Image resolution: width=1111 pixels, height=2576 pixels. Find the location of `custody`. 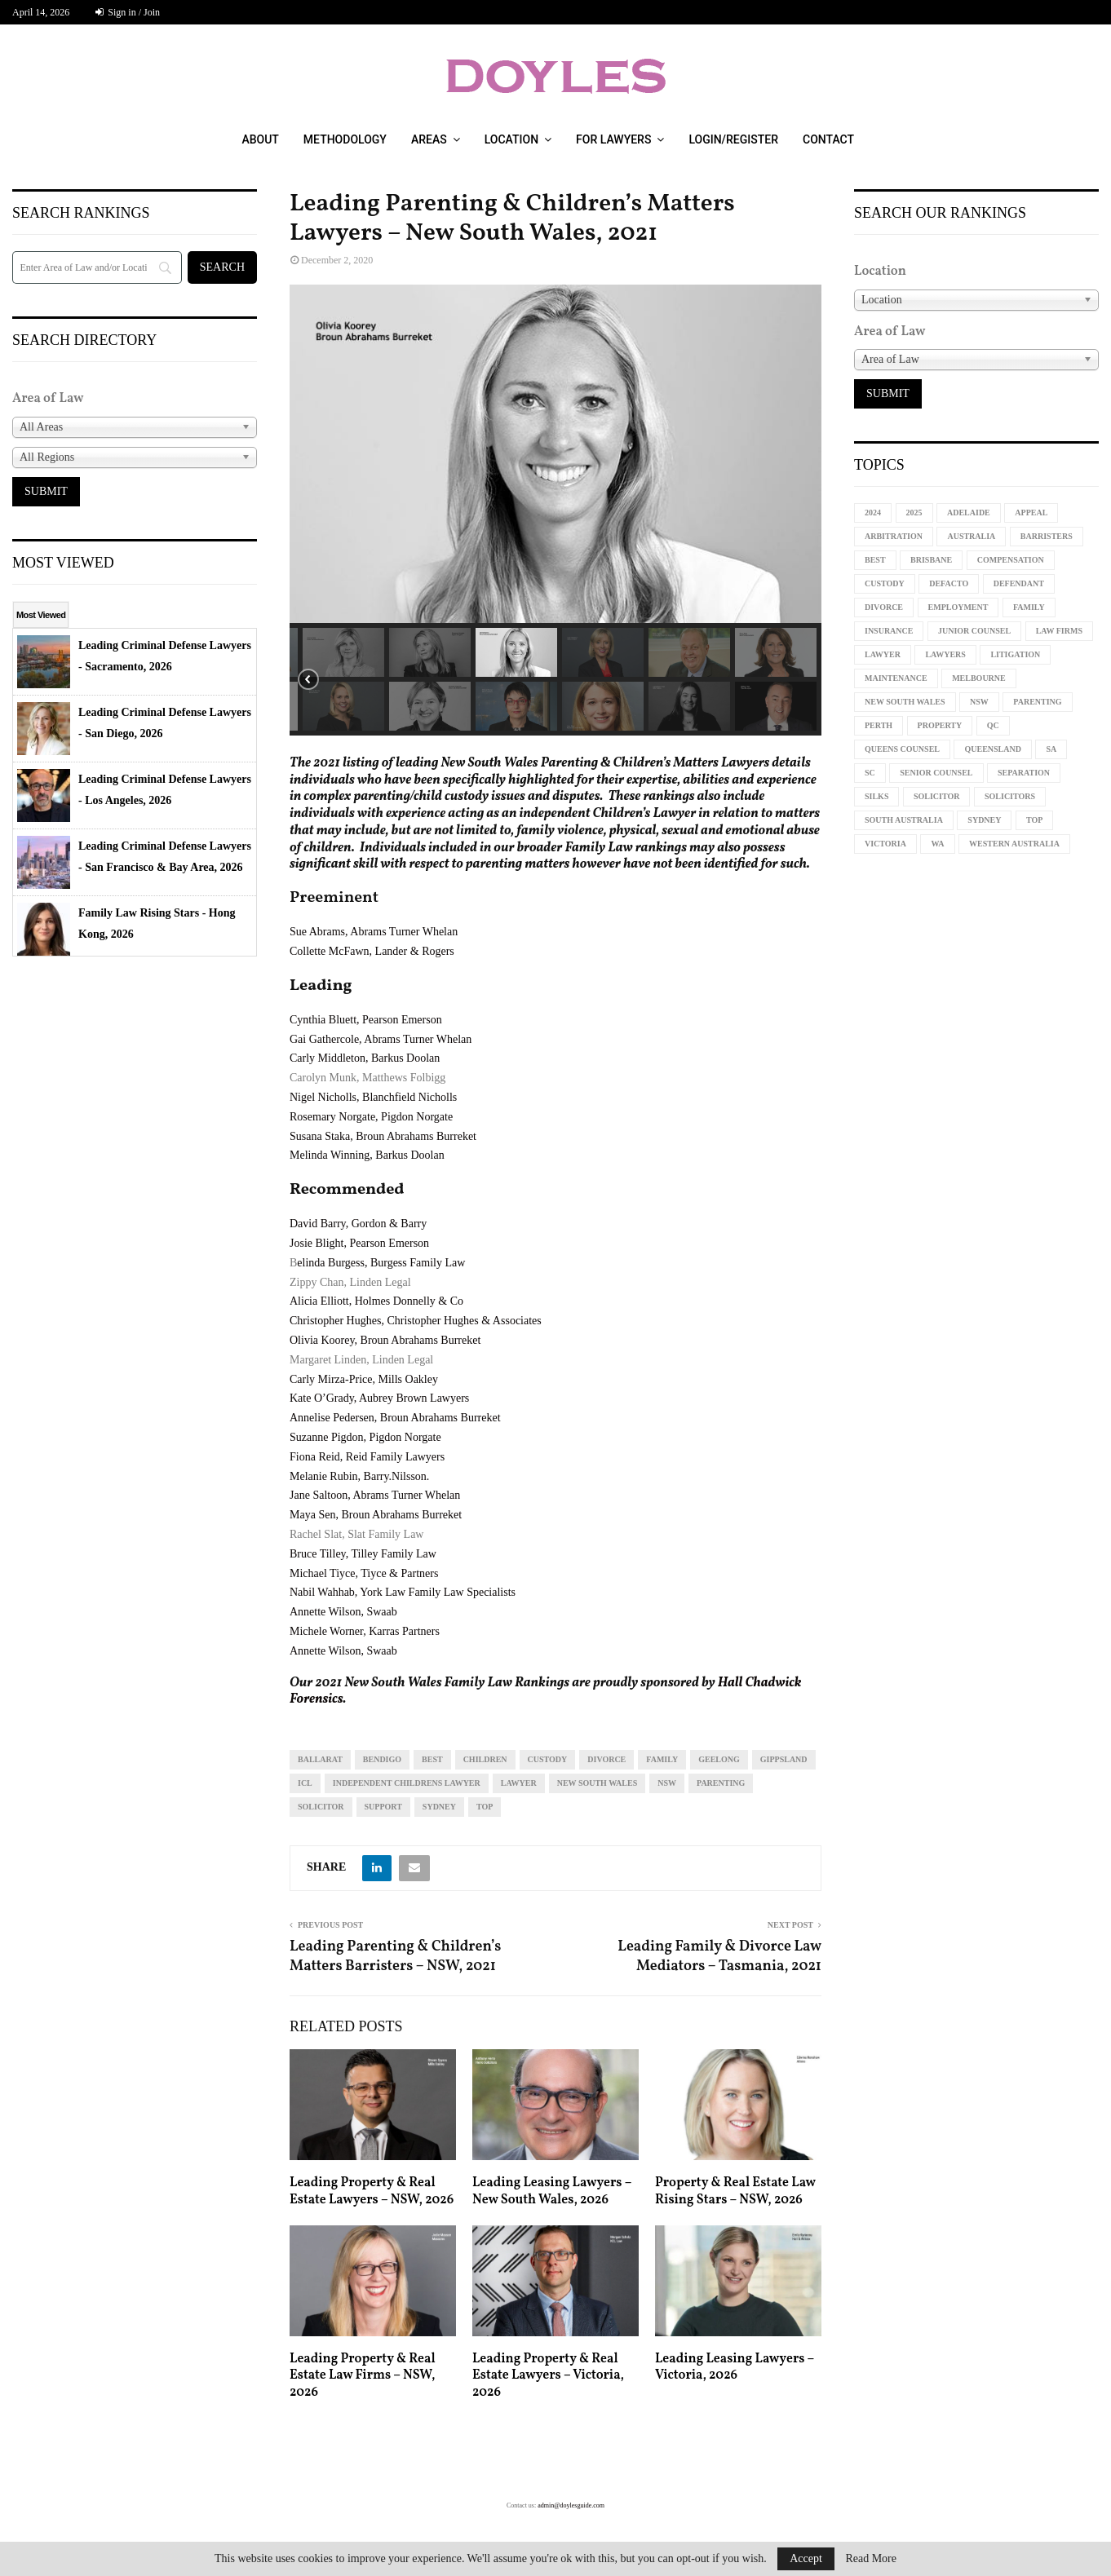

custody is located at coordinates (548, 1759).